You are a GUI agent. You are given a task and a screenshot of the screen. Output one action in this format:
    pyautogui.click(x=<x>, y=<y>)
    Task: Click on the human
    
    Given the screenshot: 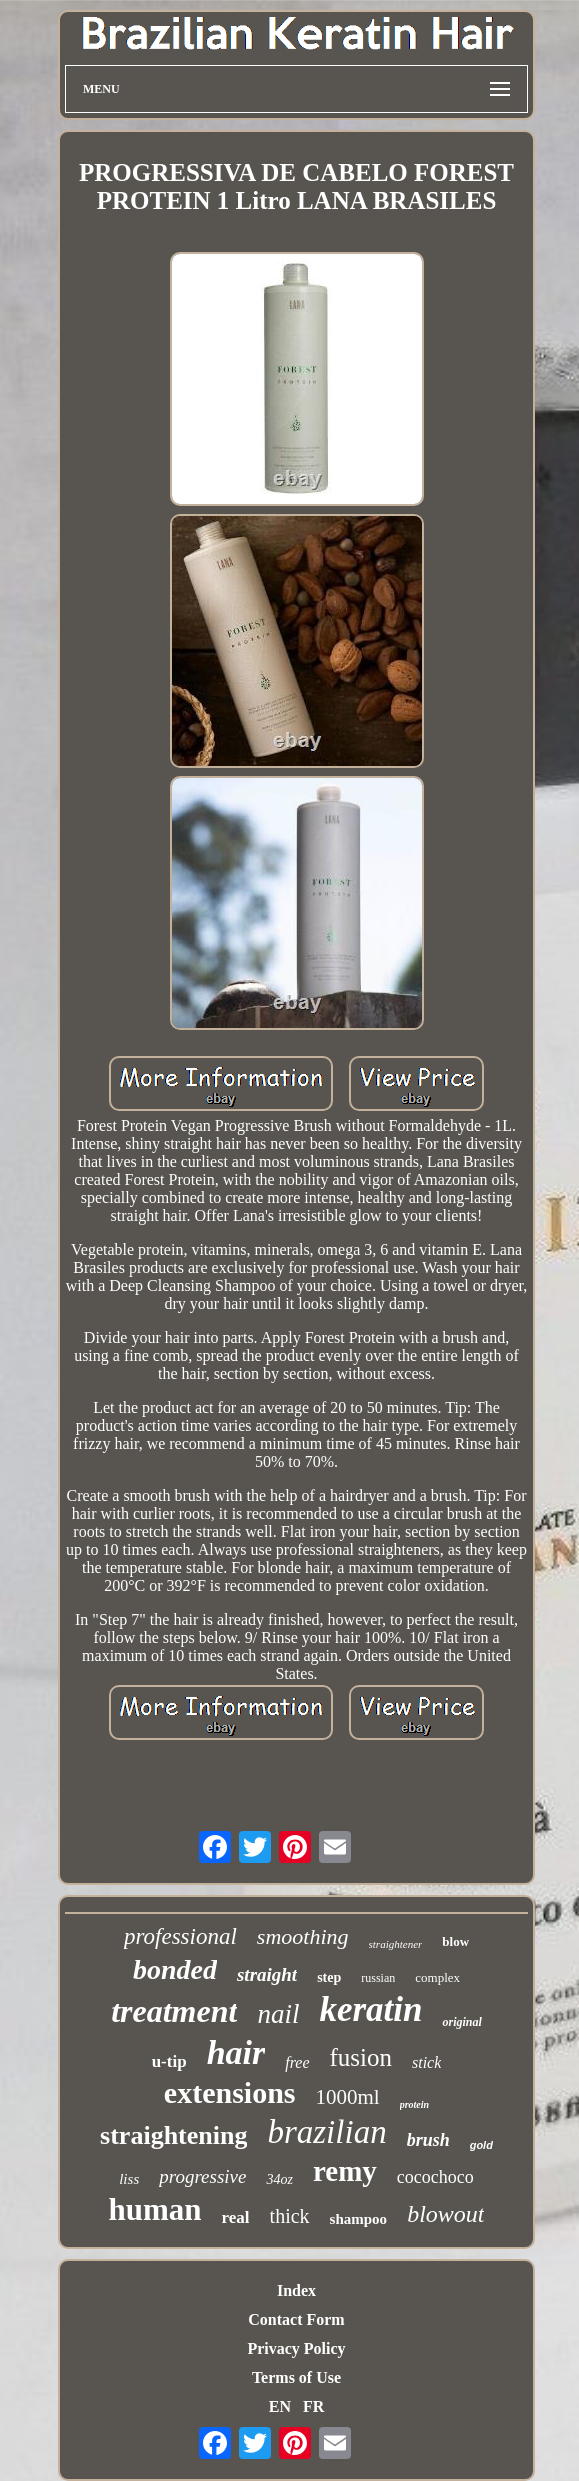 What is the action you would take?
    pyautogui.click(x=155, y=2209)
    